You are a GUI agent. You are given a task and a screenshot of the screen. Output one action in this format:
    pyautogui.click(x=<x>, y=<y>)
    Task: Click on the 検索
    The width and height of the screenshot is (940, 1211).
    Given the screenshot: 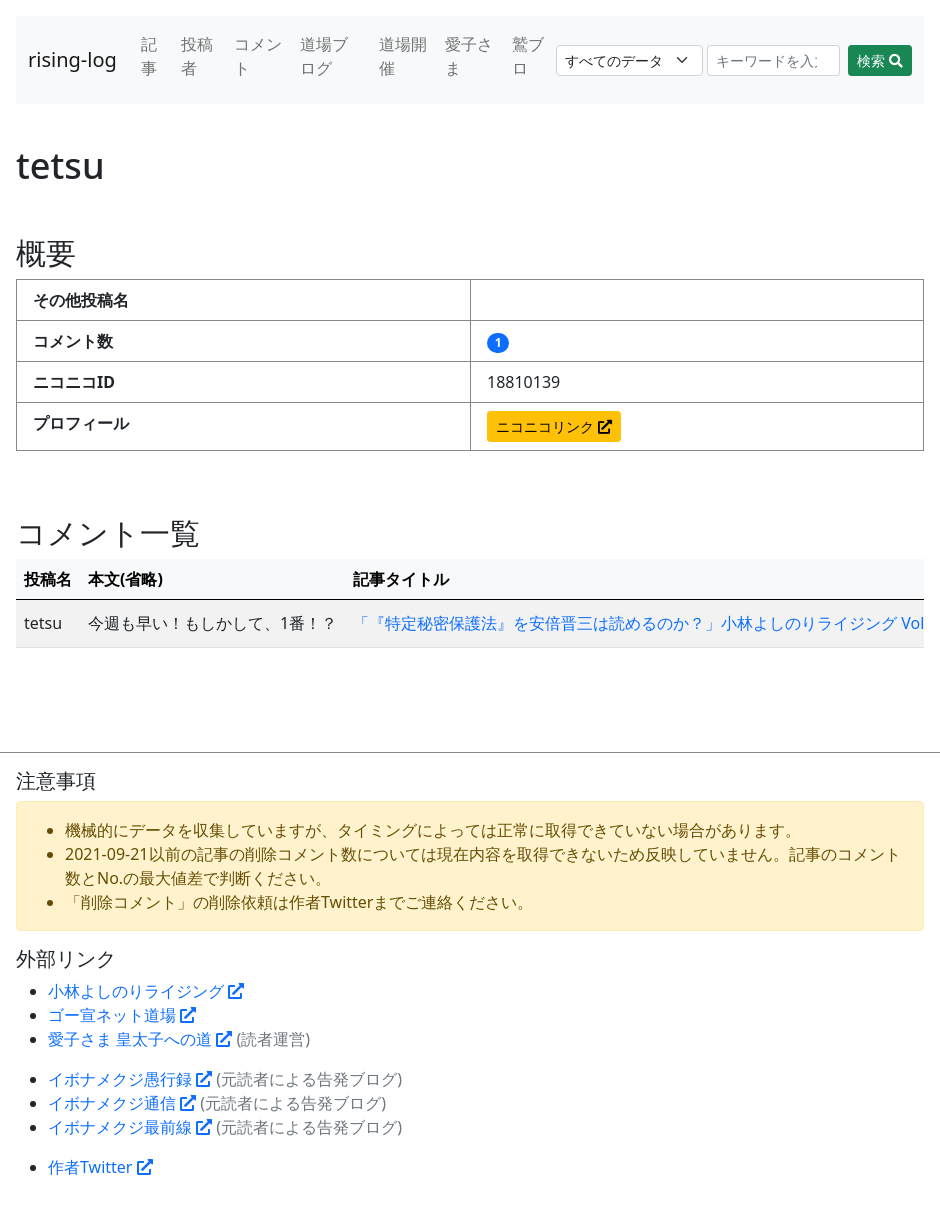 What is the action you would take?
    pyautogui.click(x=880, y=60)
    